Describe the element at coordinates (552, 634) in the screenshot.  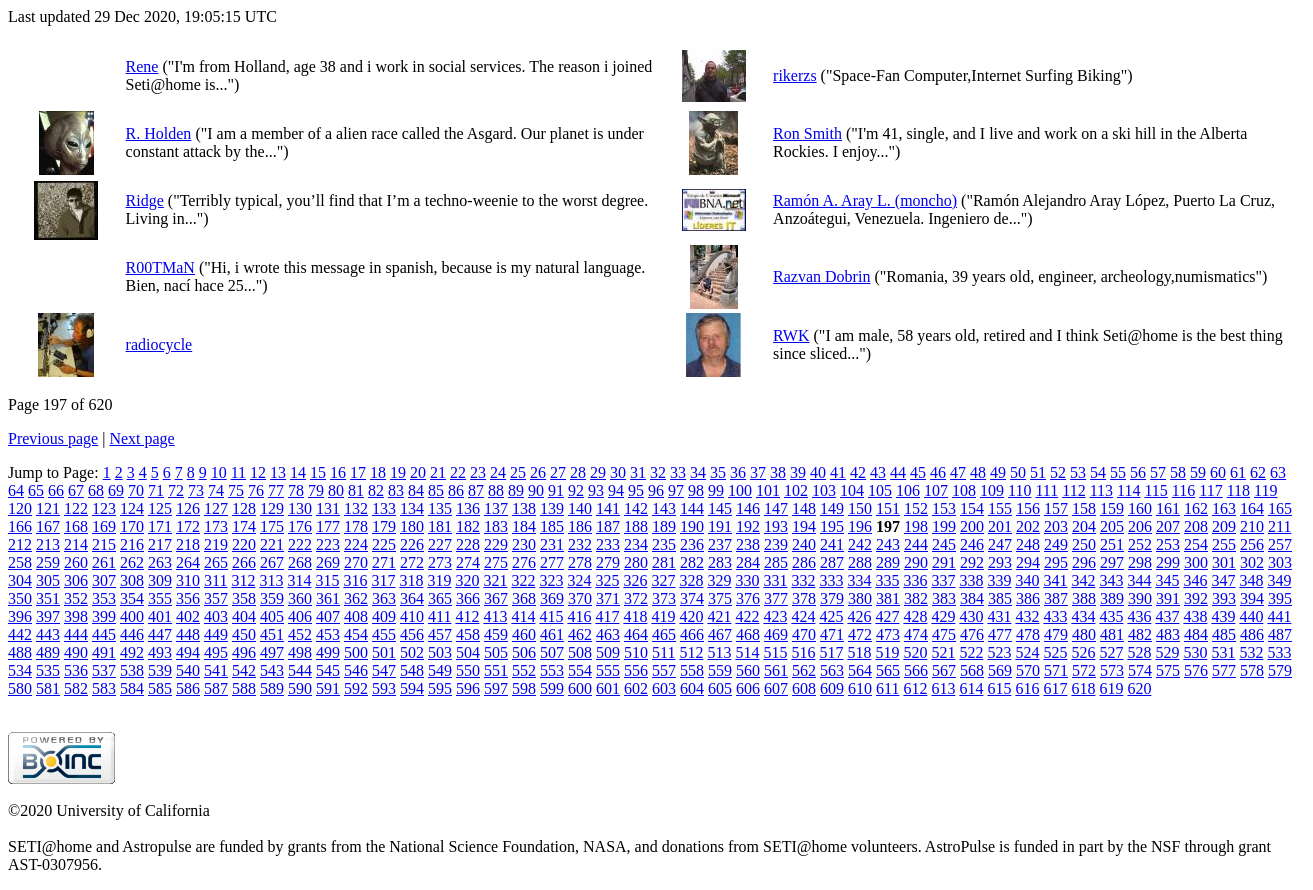
I see `461` at that location.